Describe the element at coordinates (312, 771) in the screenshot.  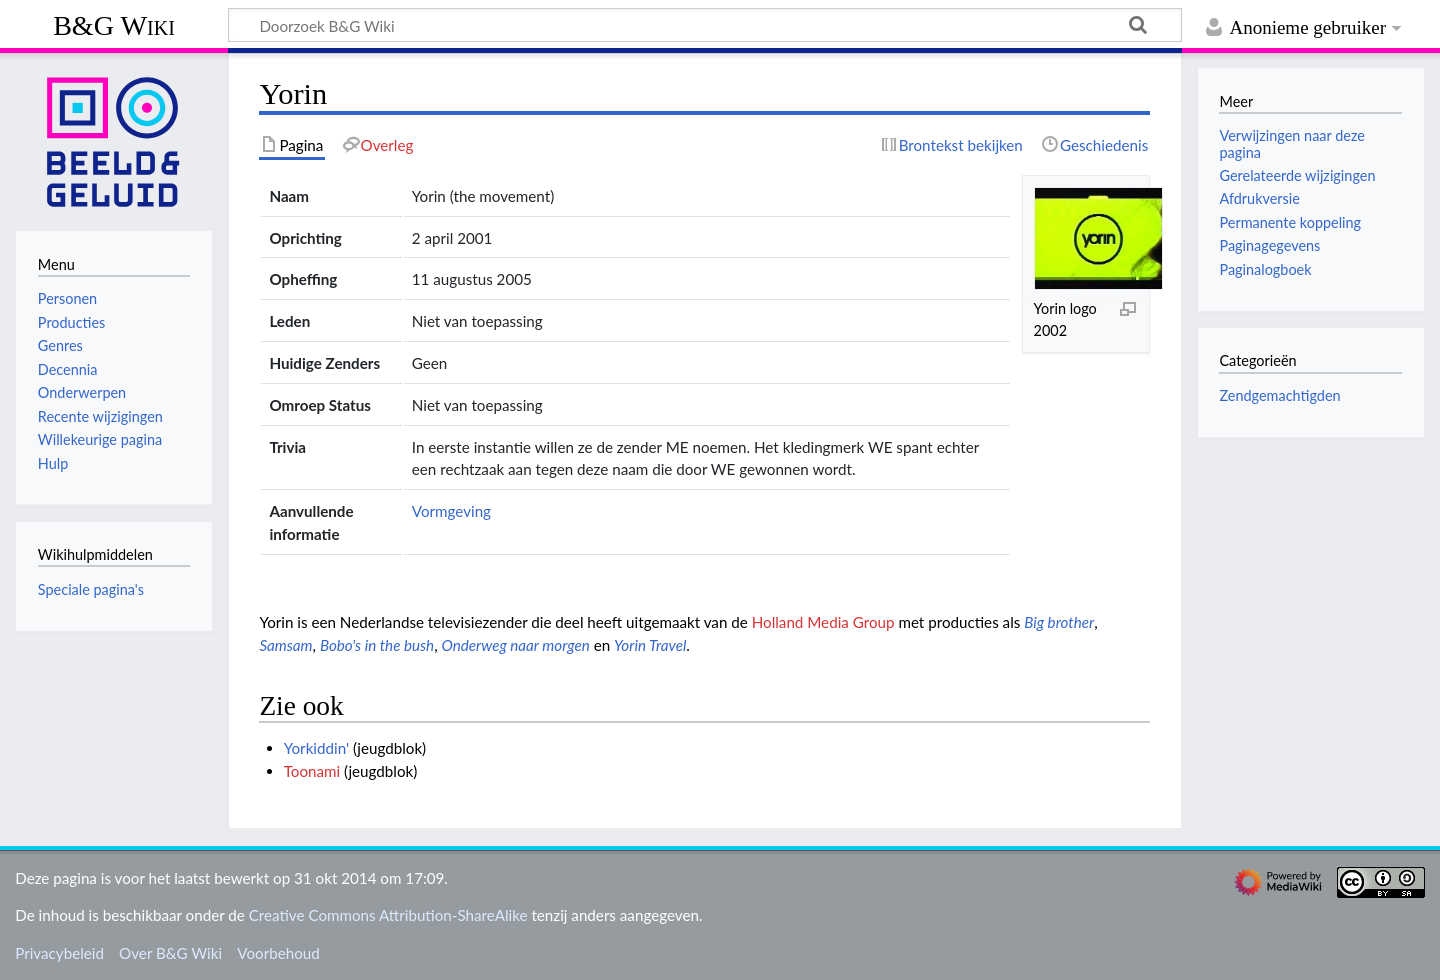
I see `Toonami` at that location.